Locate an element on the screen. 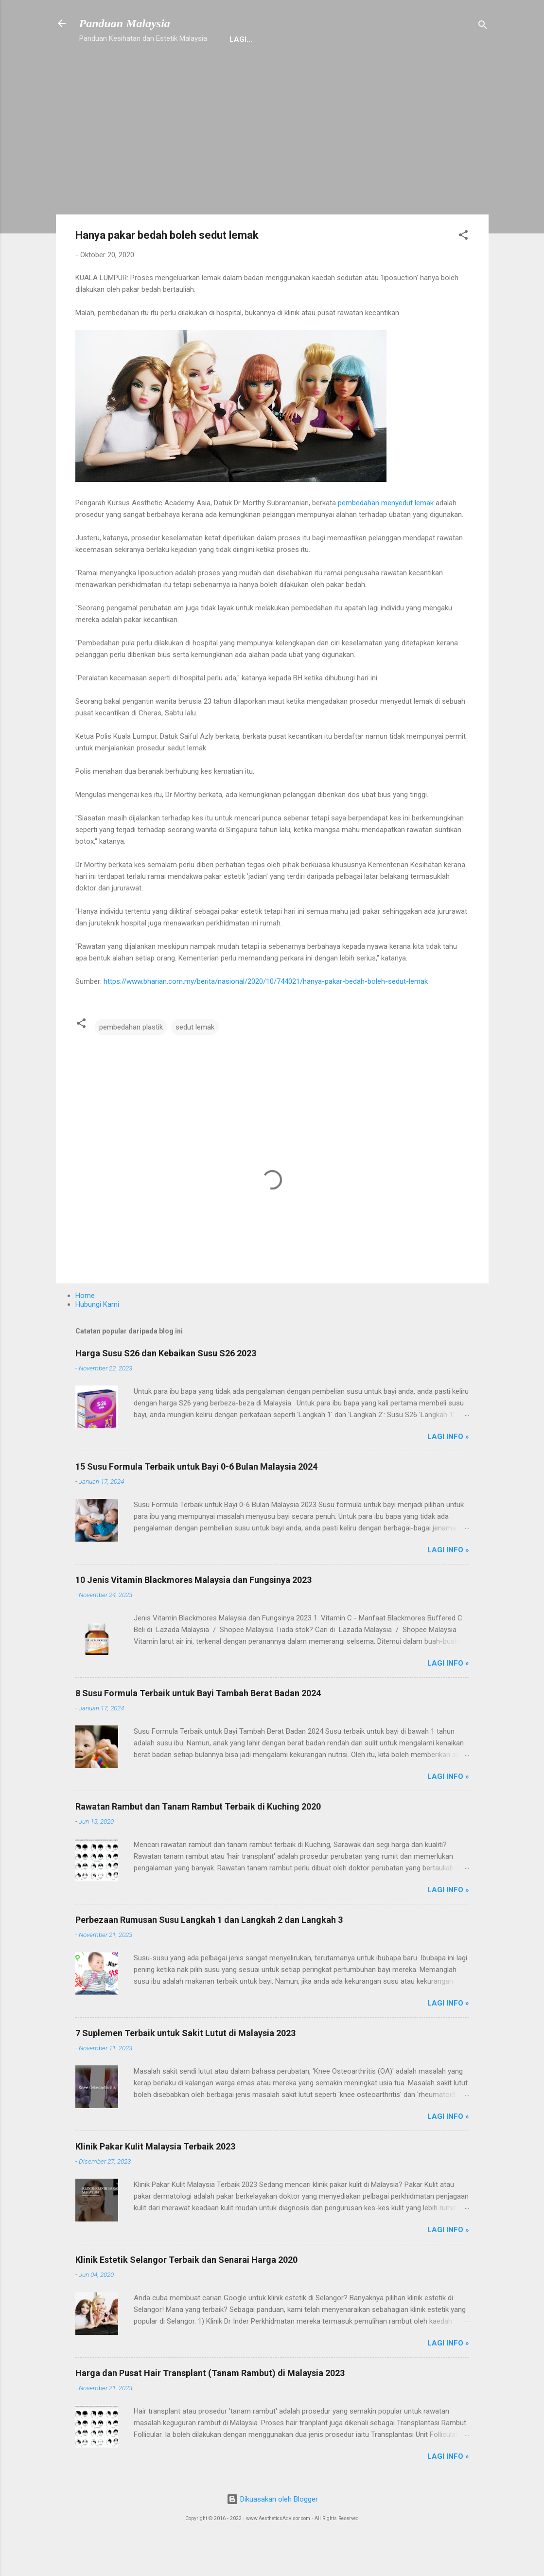 This screenshot has height=2576, width=544. [button] is located at coordinates (463, 268).